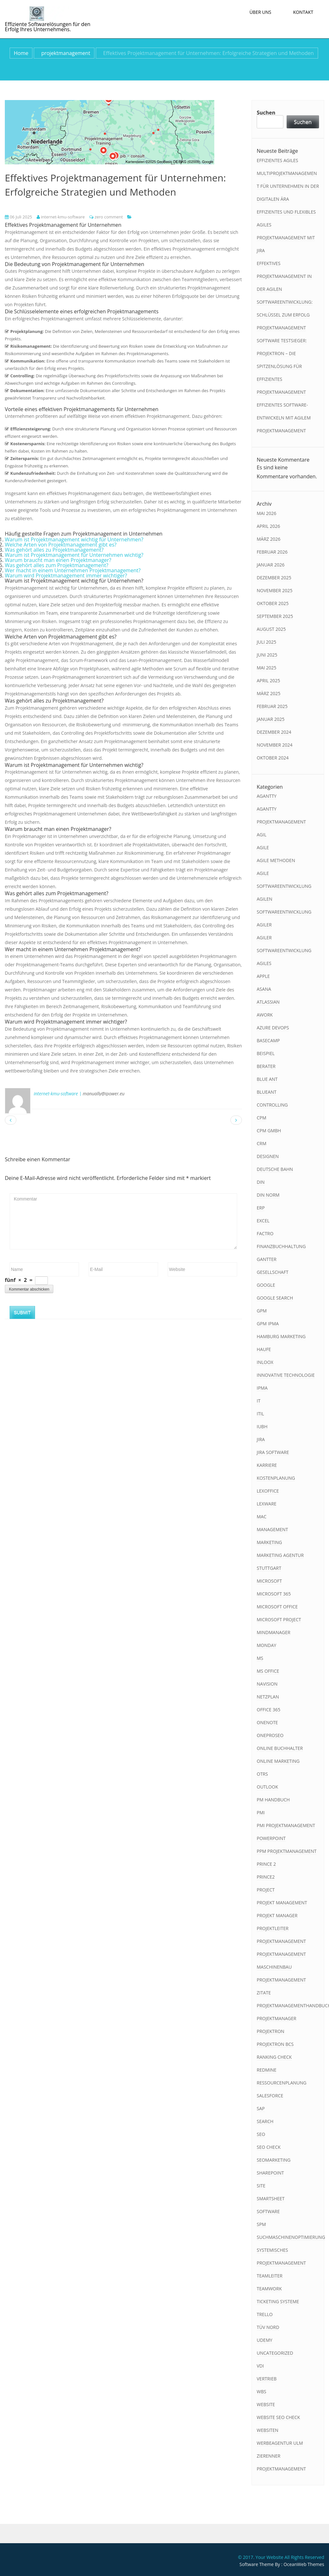 This screenshot has height=2576, width=329. What do you see at coordinates (264, 2340) in the screenshot?
I see `udemy` at bounding box center [264, 2340].